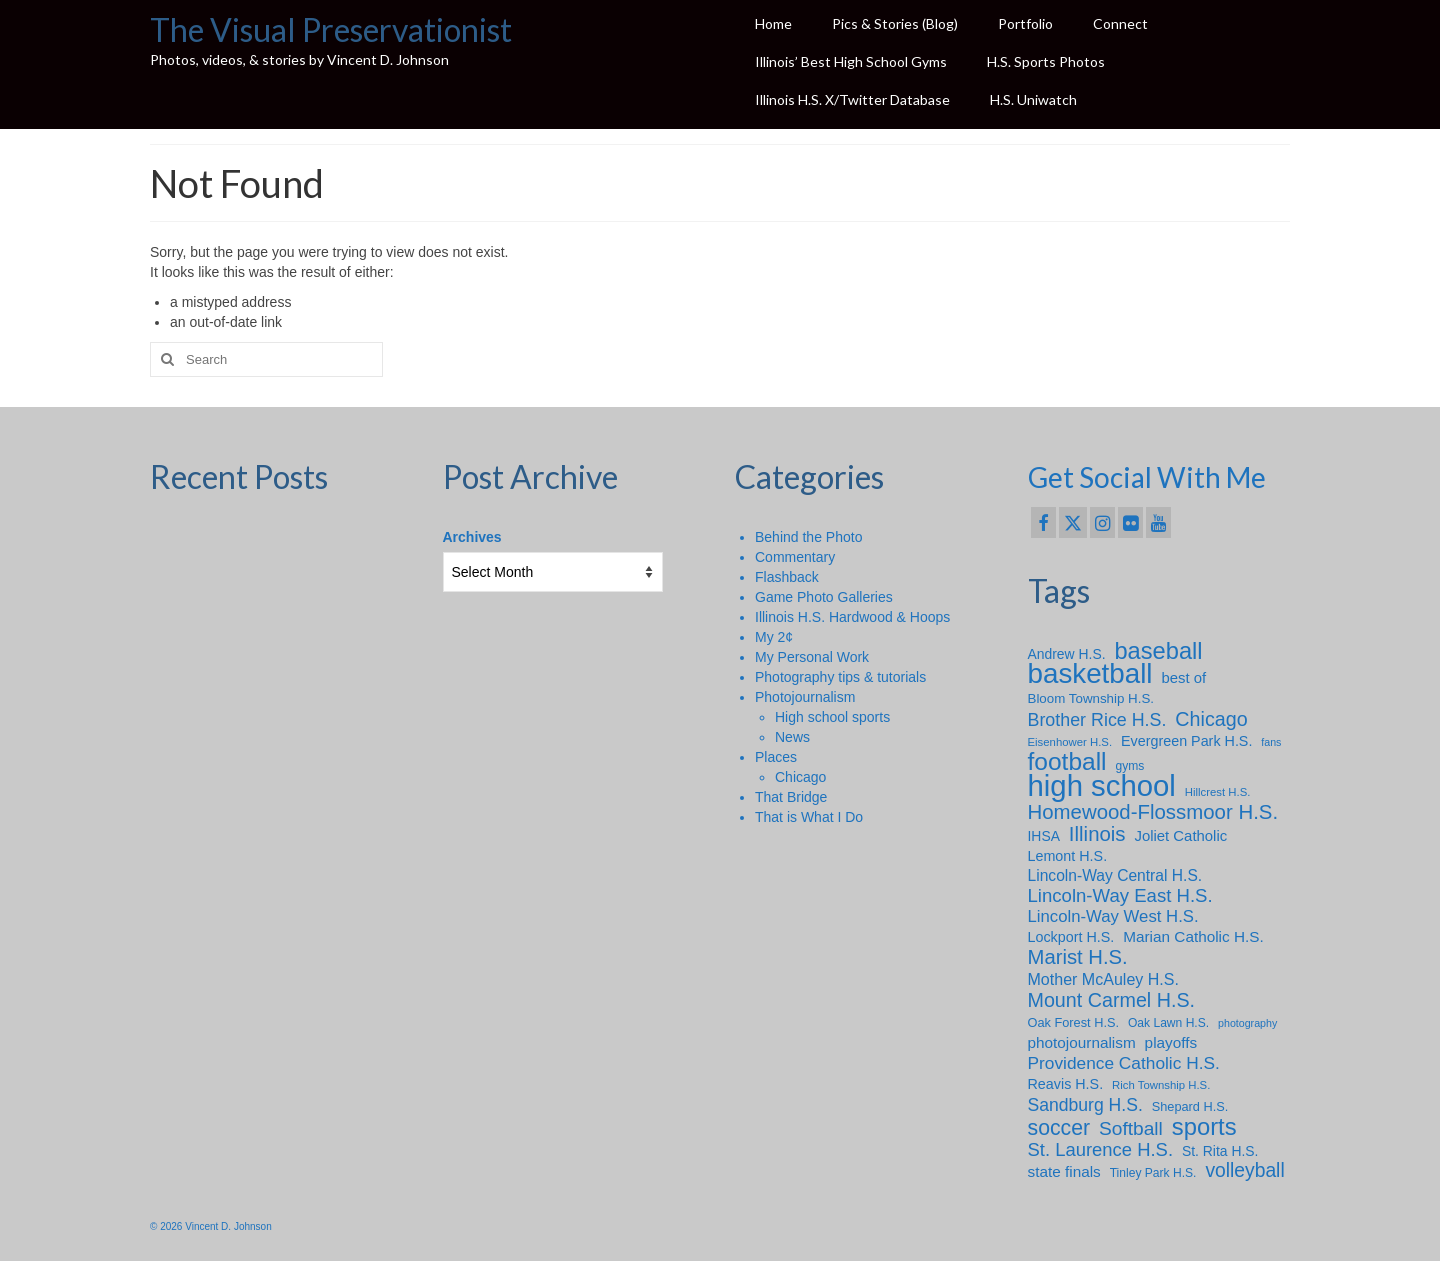  I want to click on Illinois H.S. Hardwood & Hoops, so click(852, 617).